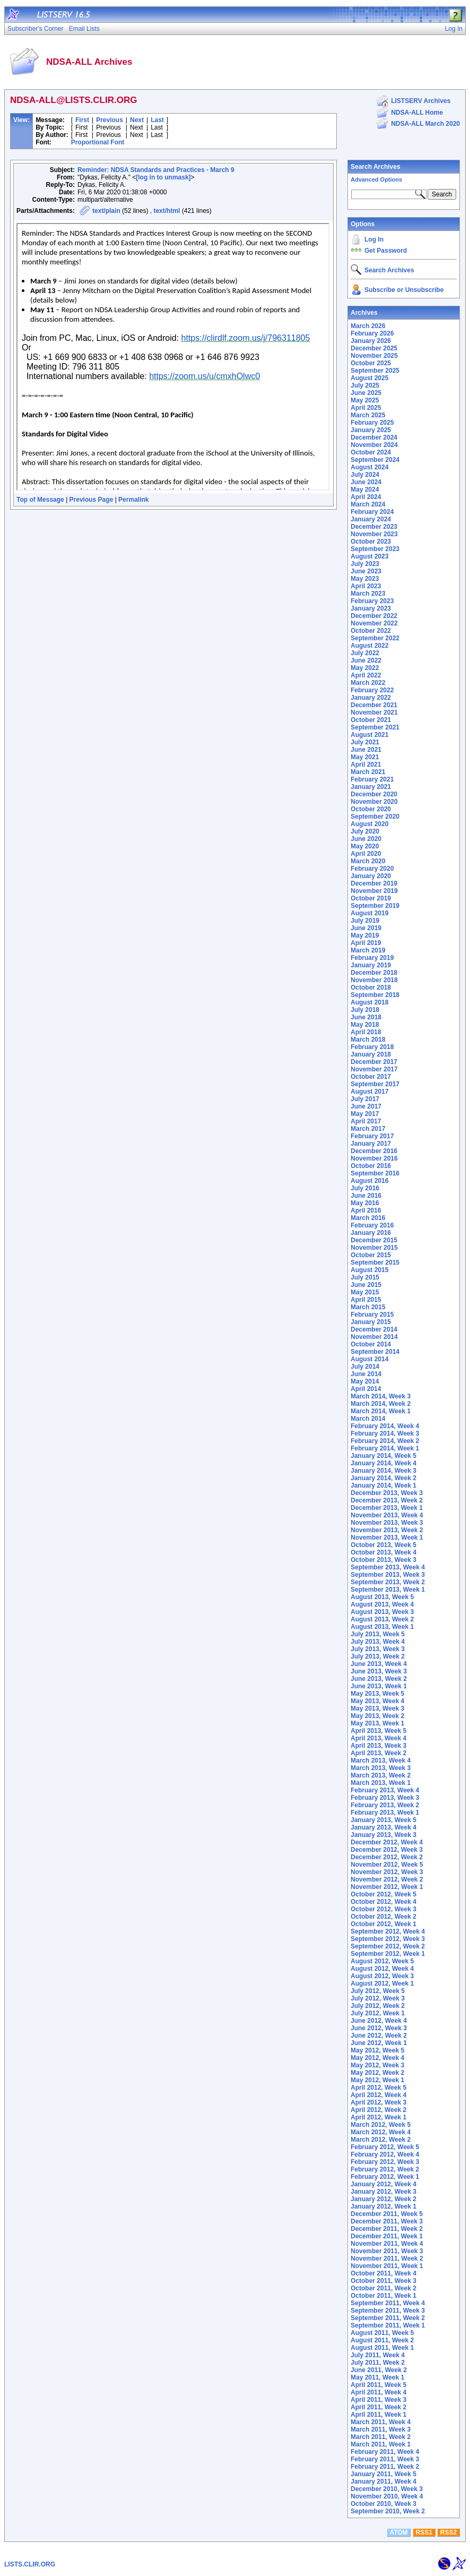  I want to click on December 2013, Week 2, so click(387, 1500).